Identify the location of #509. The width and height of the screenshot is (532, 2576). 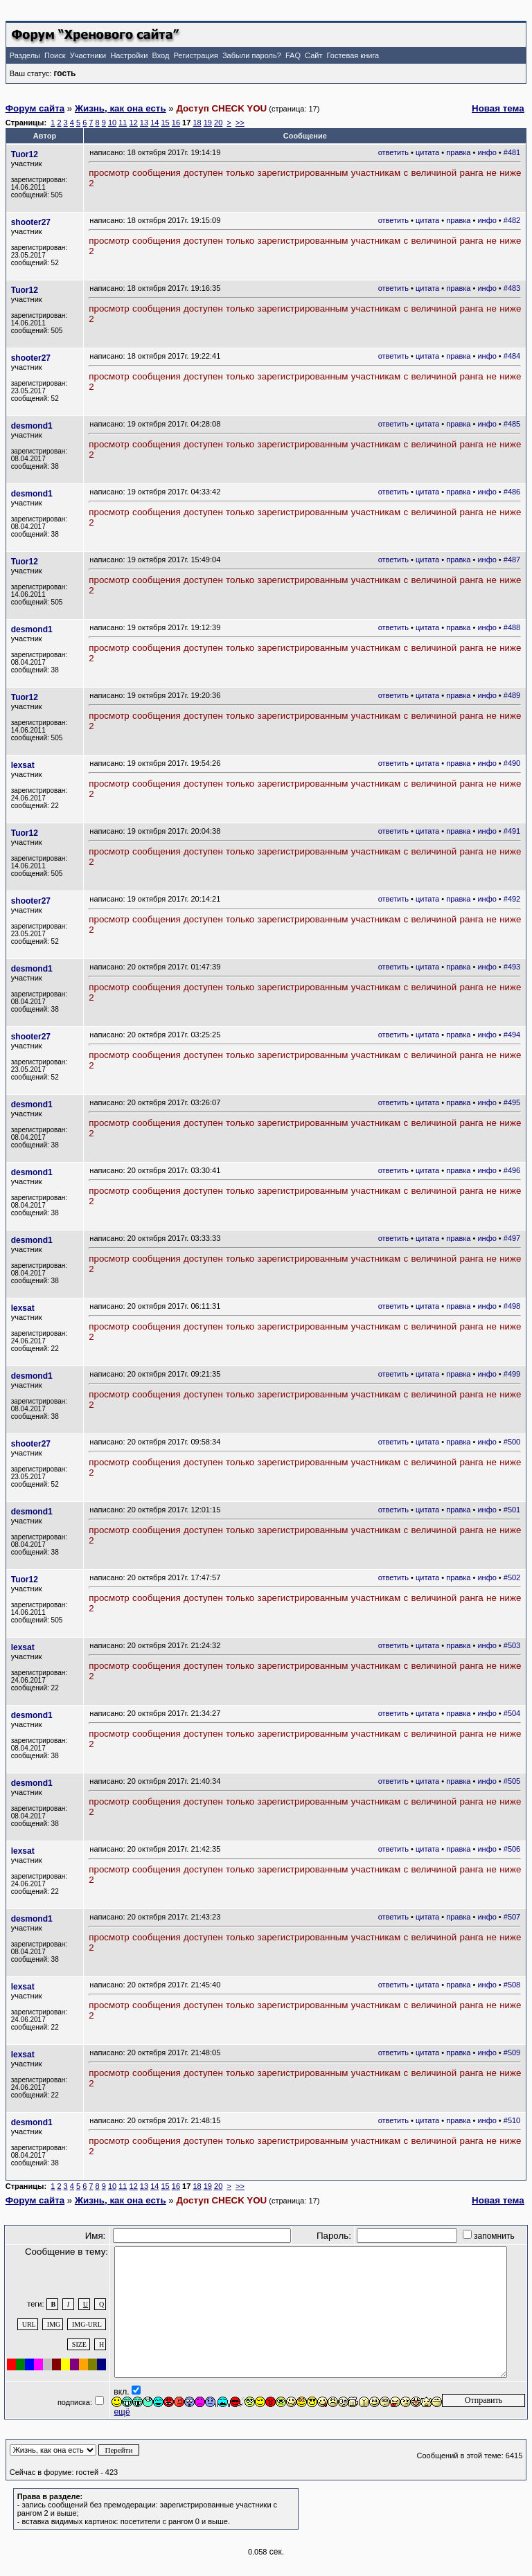
(512, 2052).